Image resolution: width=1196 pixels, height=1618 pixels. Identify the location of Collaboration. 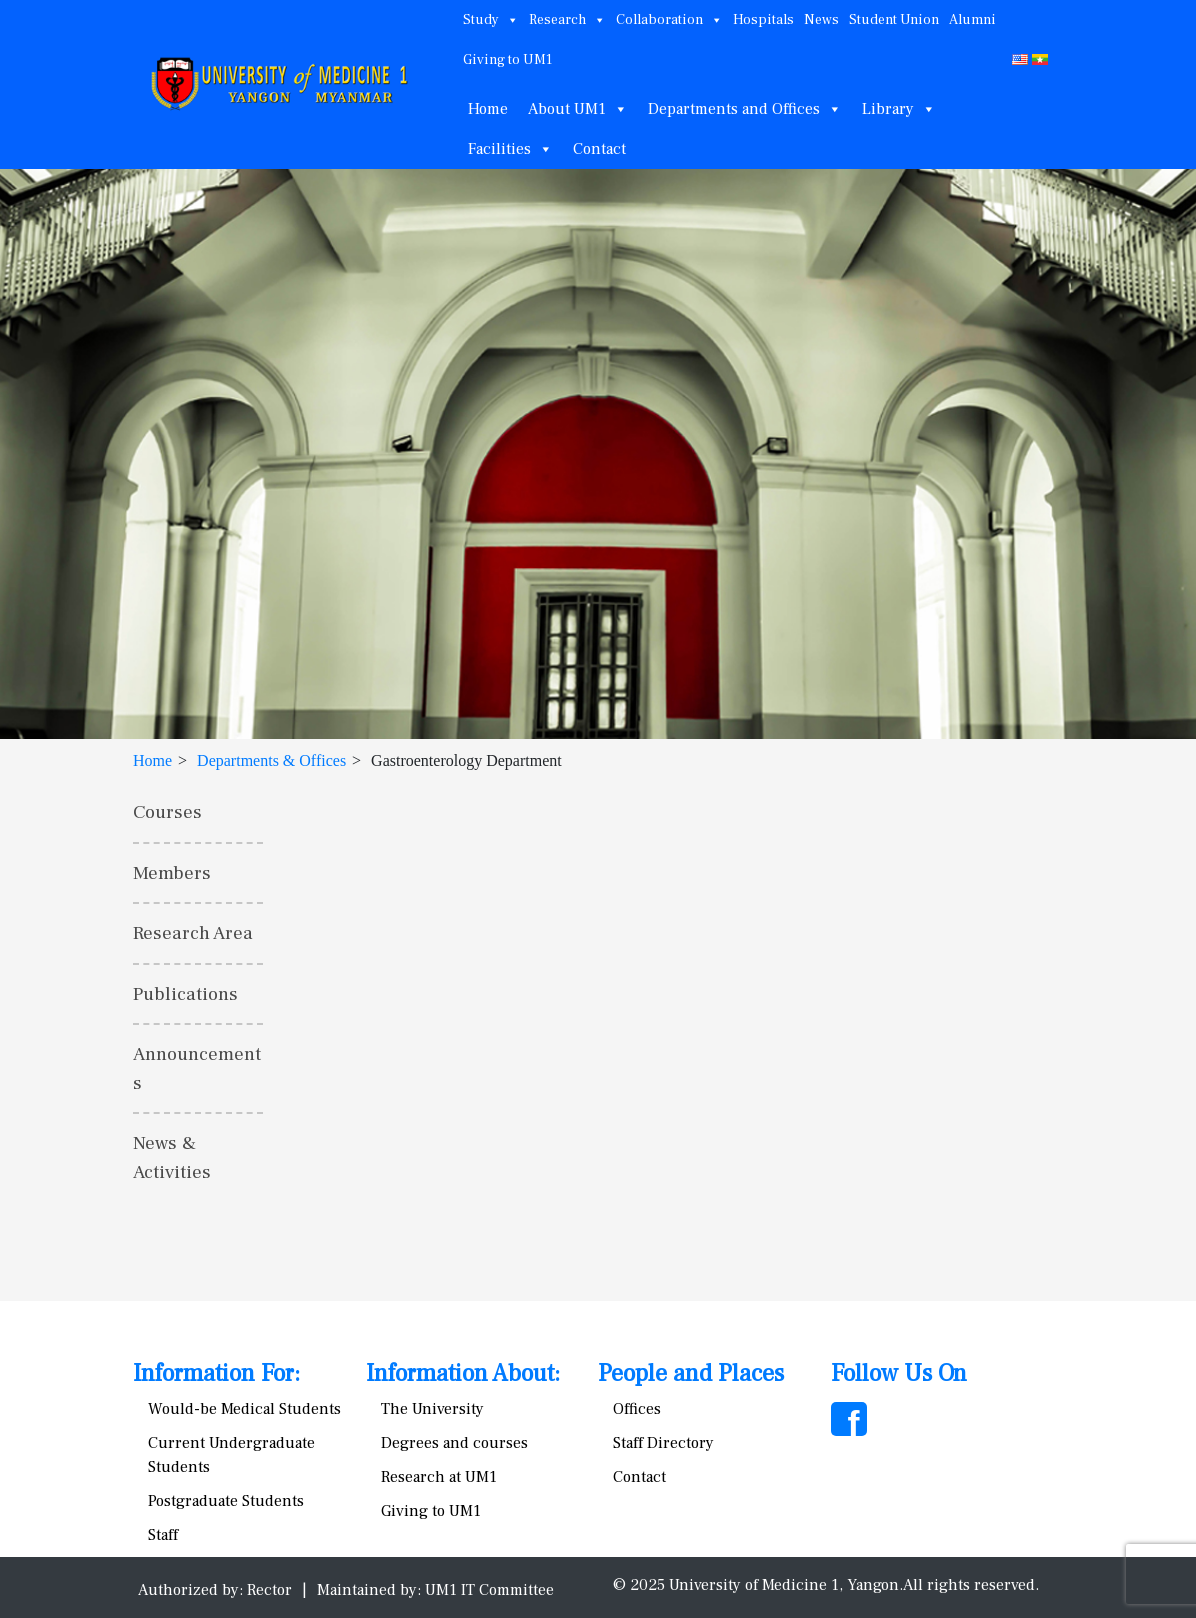
(669, 20).